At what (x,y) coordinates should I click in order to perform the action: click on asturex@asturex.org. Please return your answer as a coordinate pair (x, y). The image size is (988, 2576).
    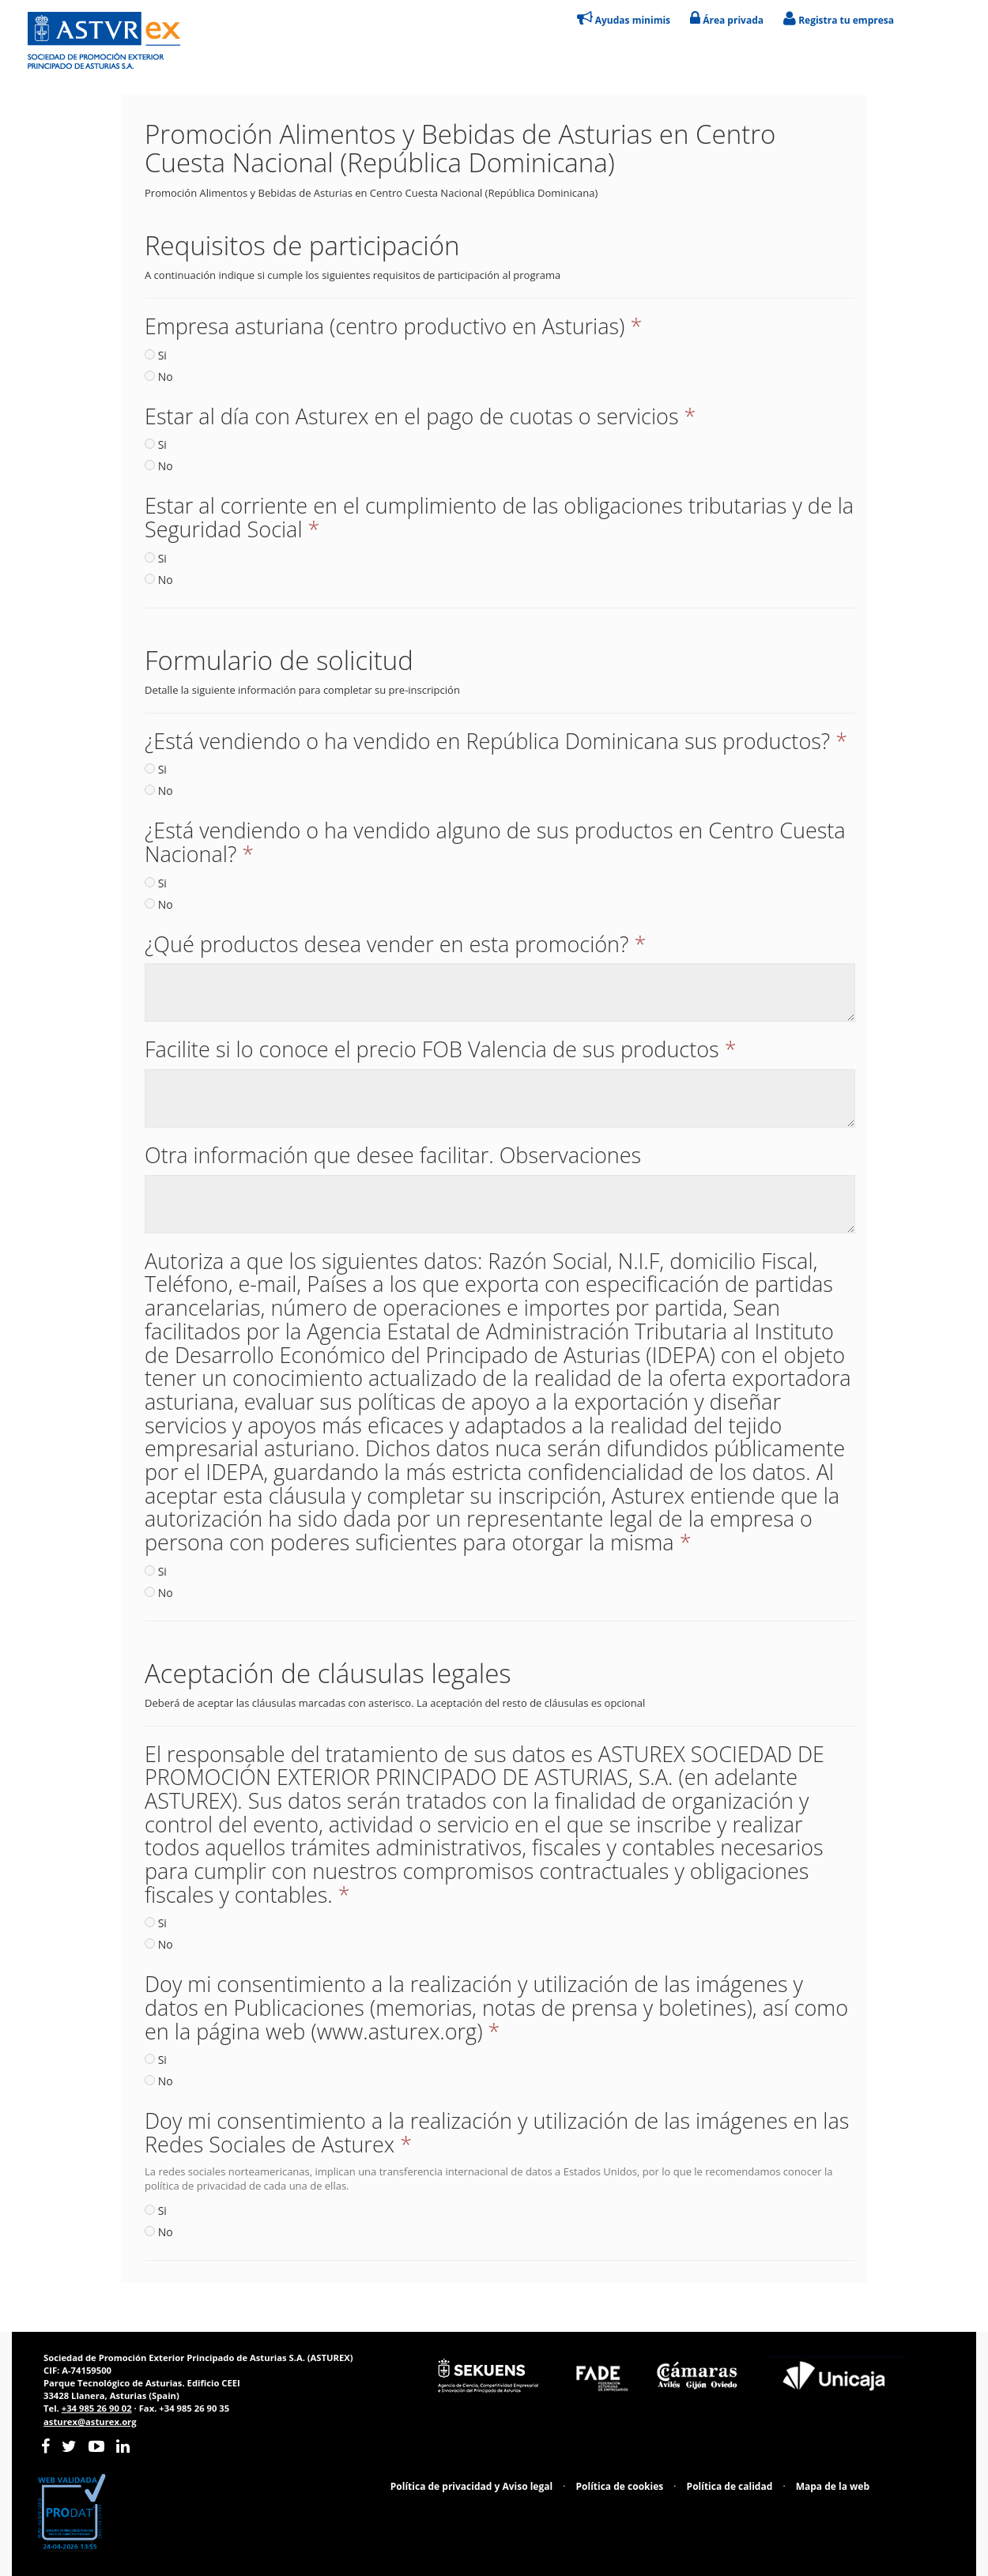
    Looking at the image, I should click on (90, 2421).